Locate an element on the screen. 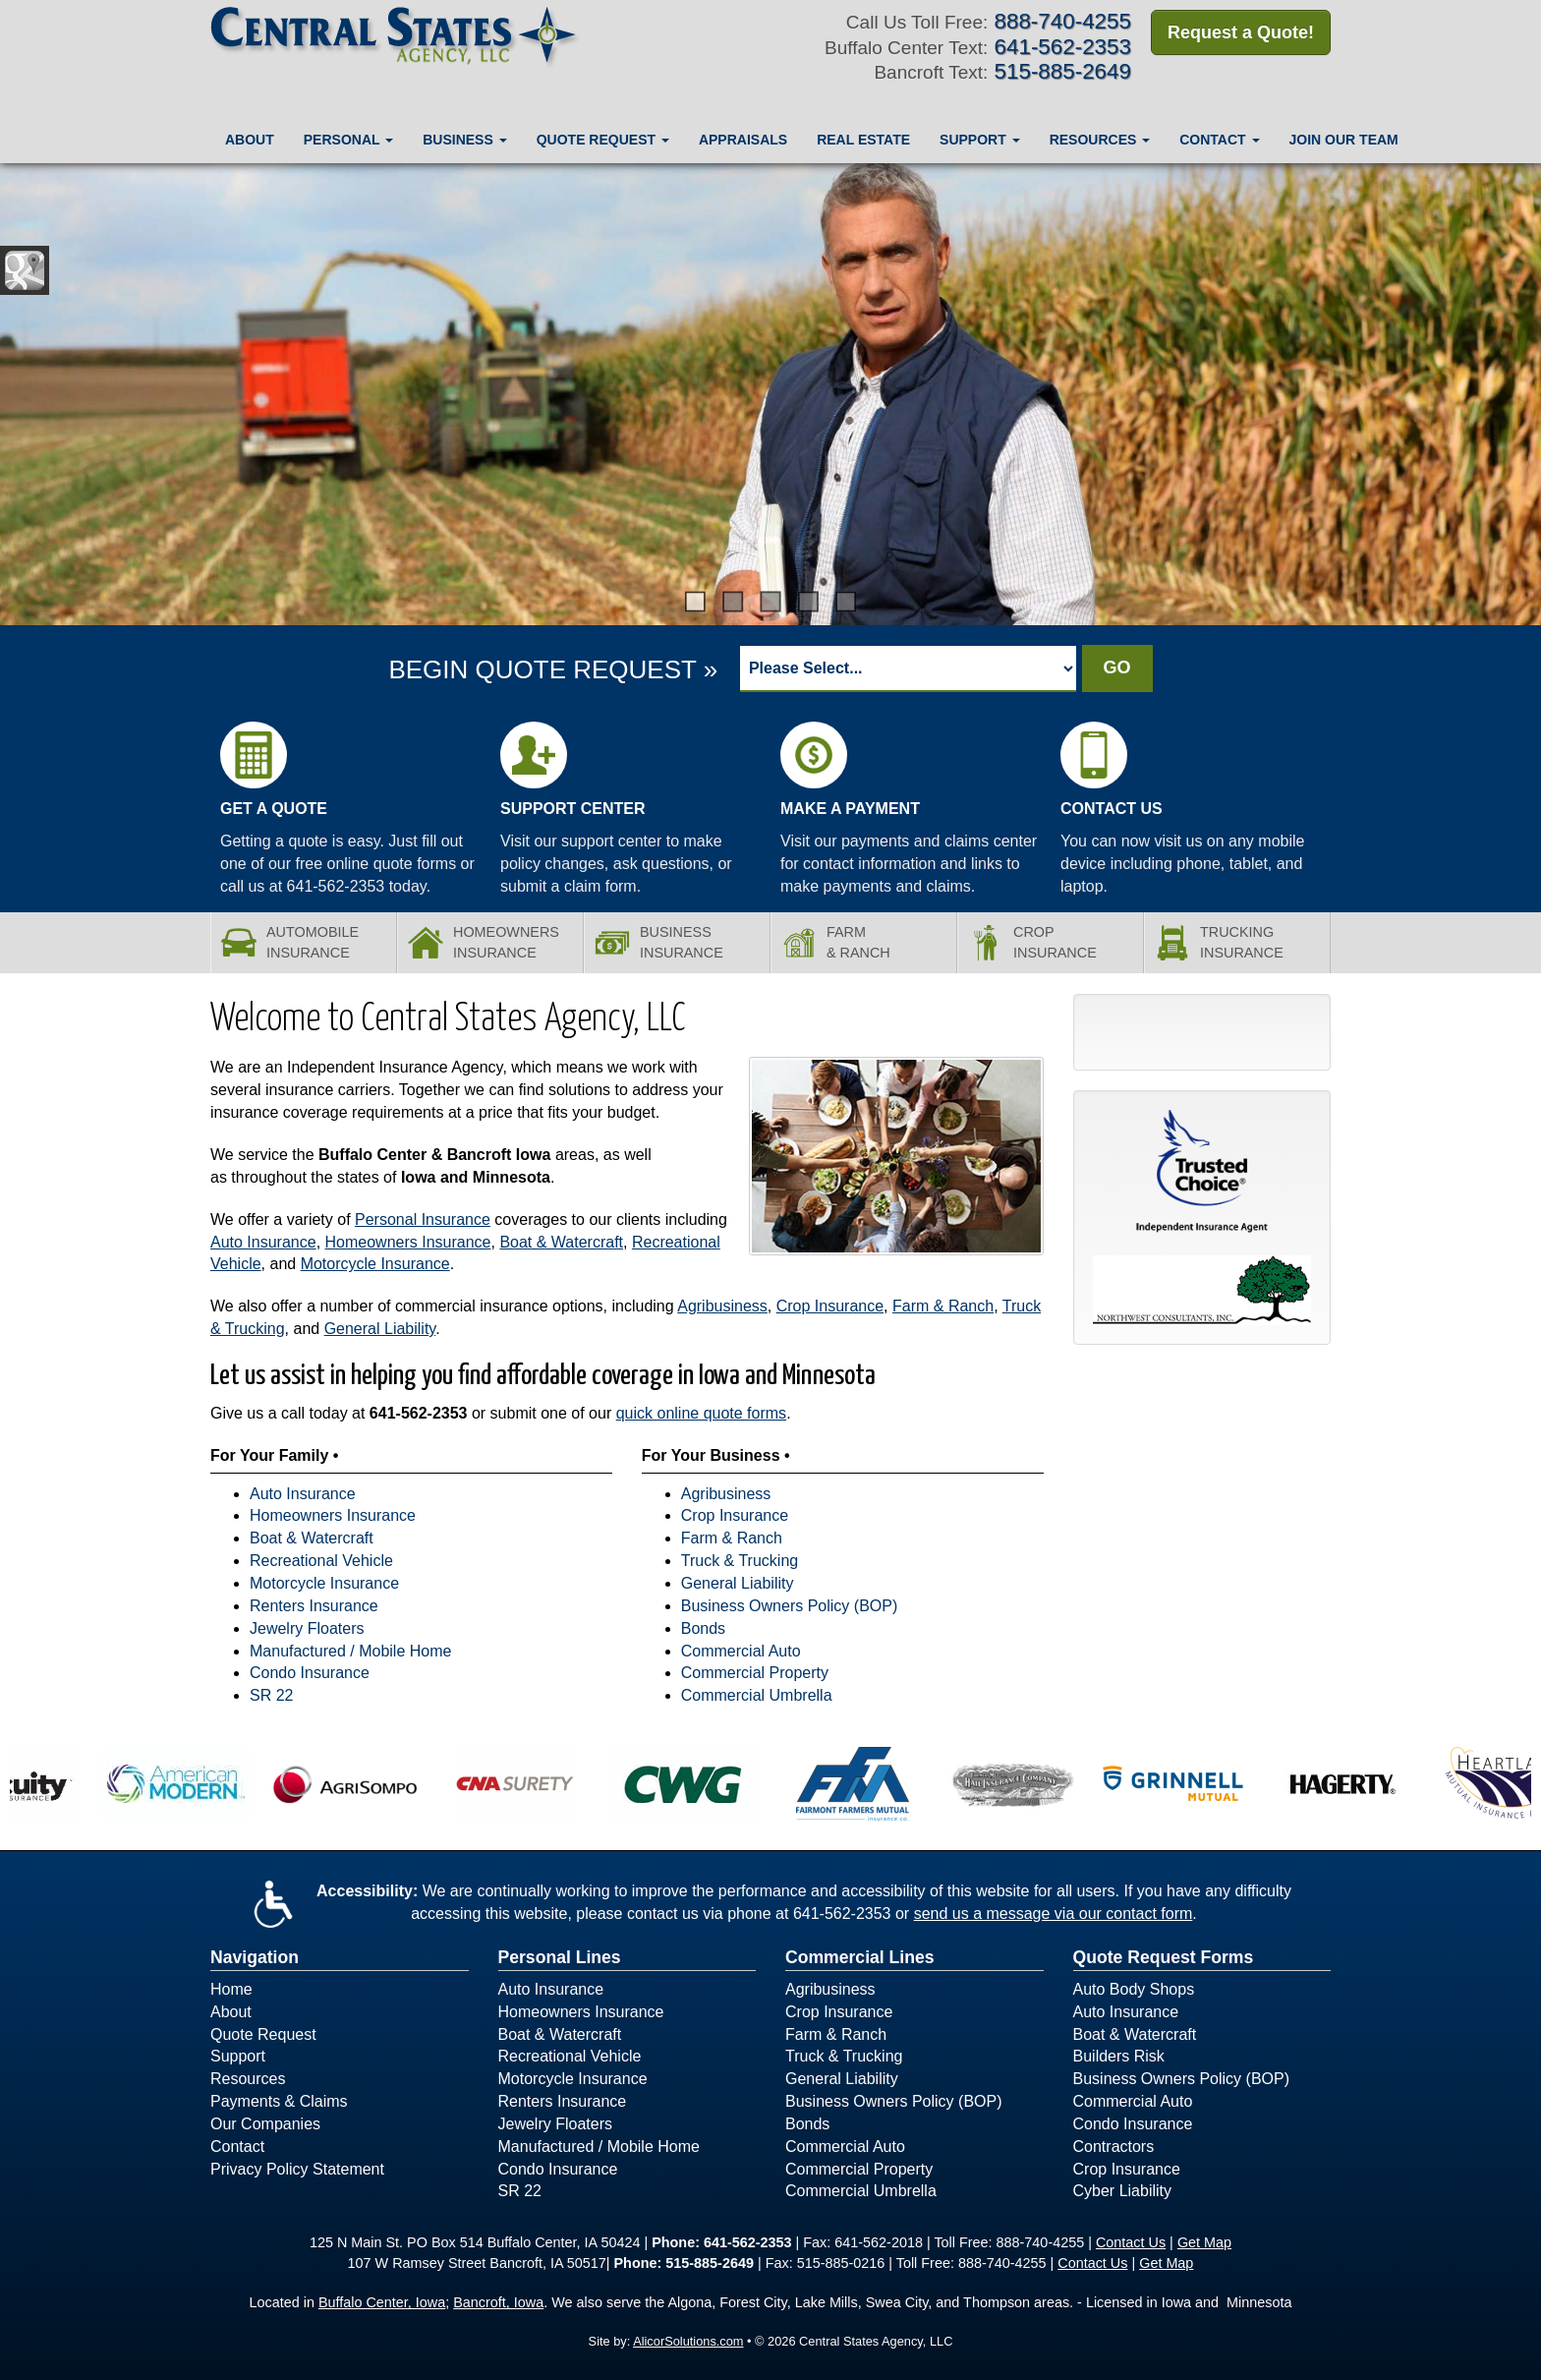  Commercial Property is located at coordinates (754, 1672).